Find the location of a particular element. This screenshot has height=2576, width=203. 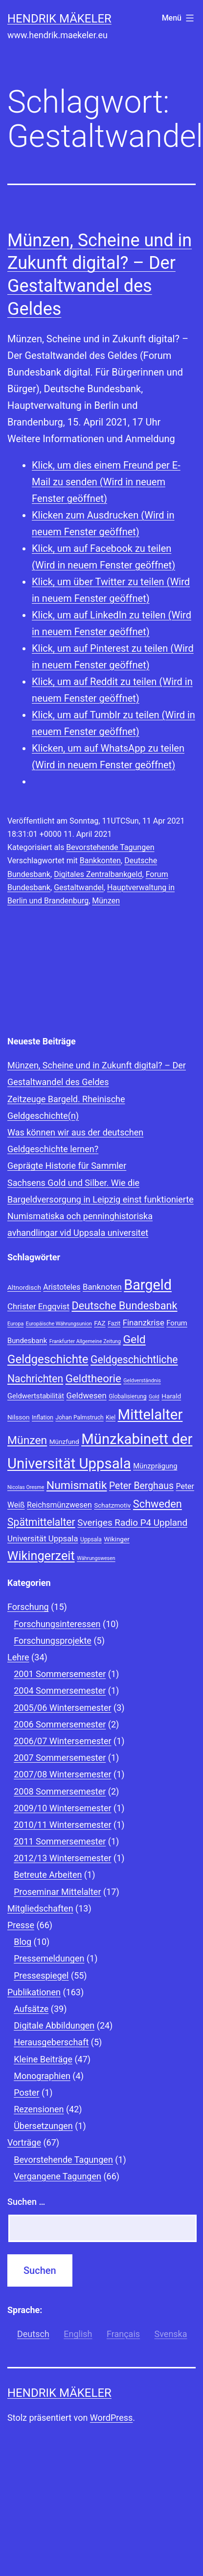

2009/10 Wintersemester is located at coordinates (62, 1808).